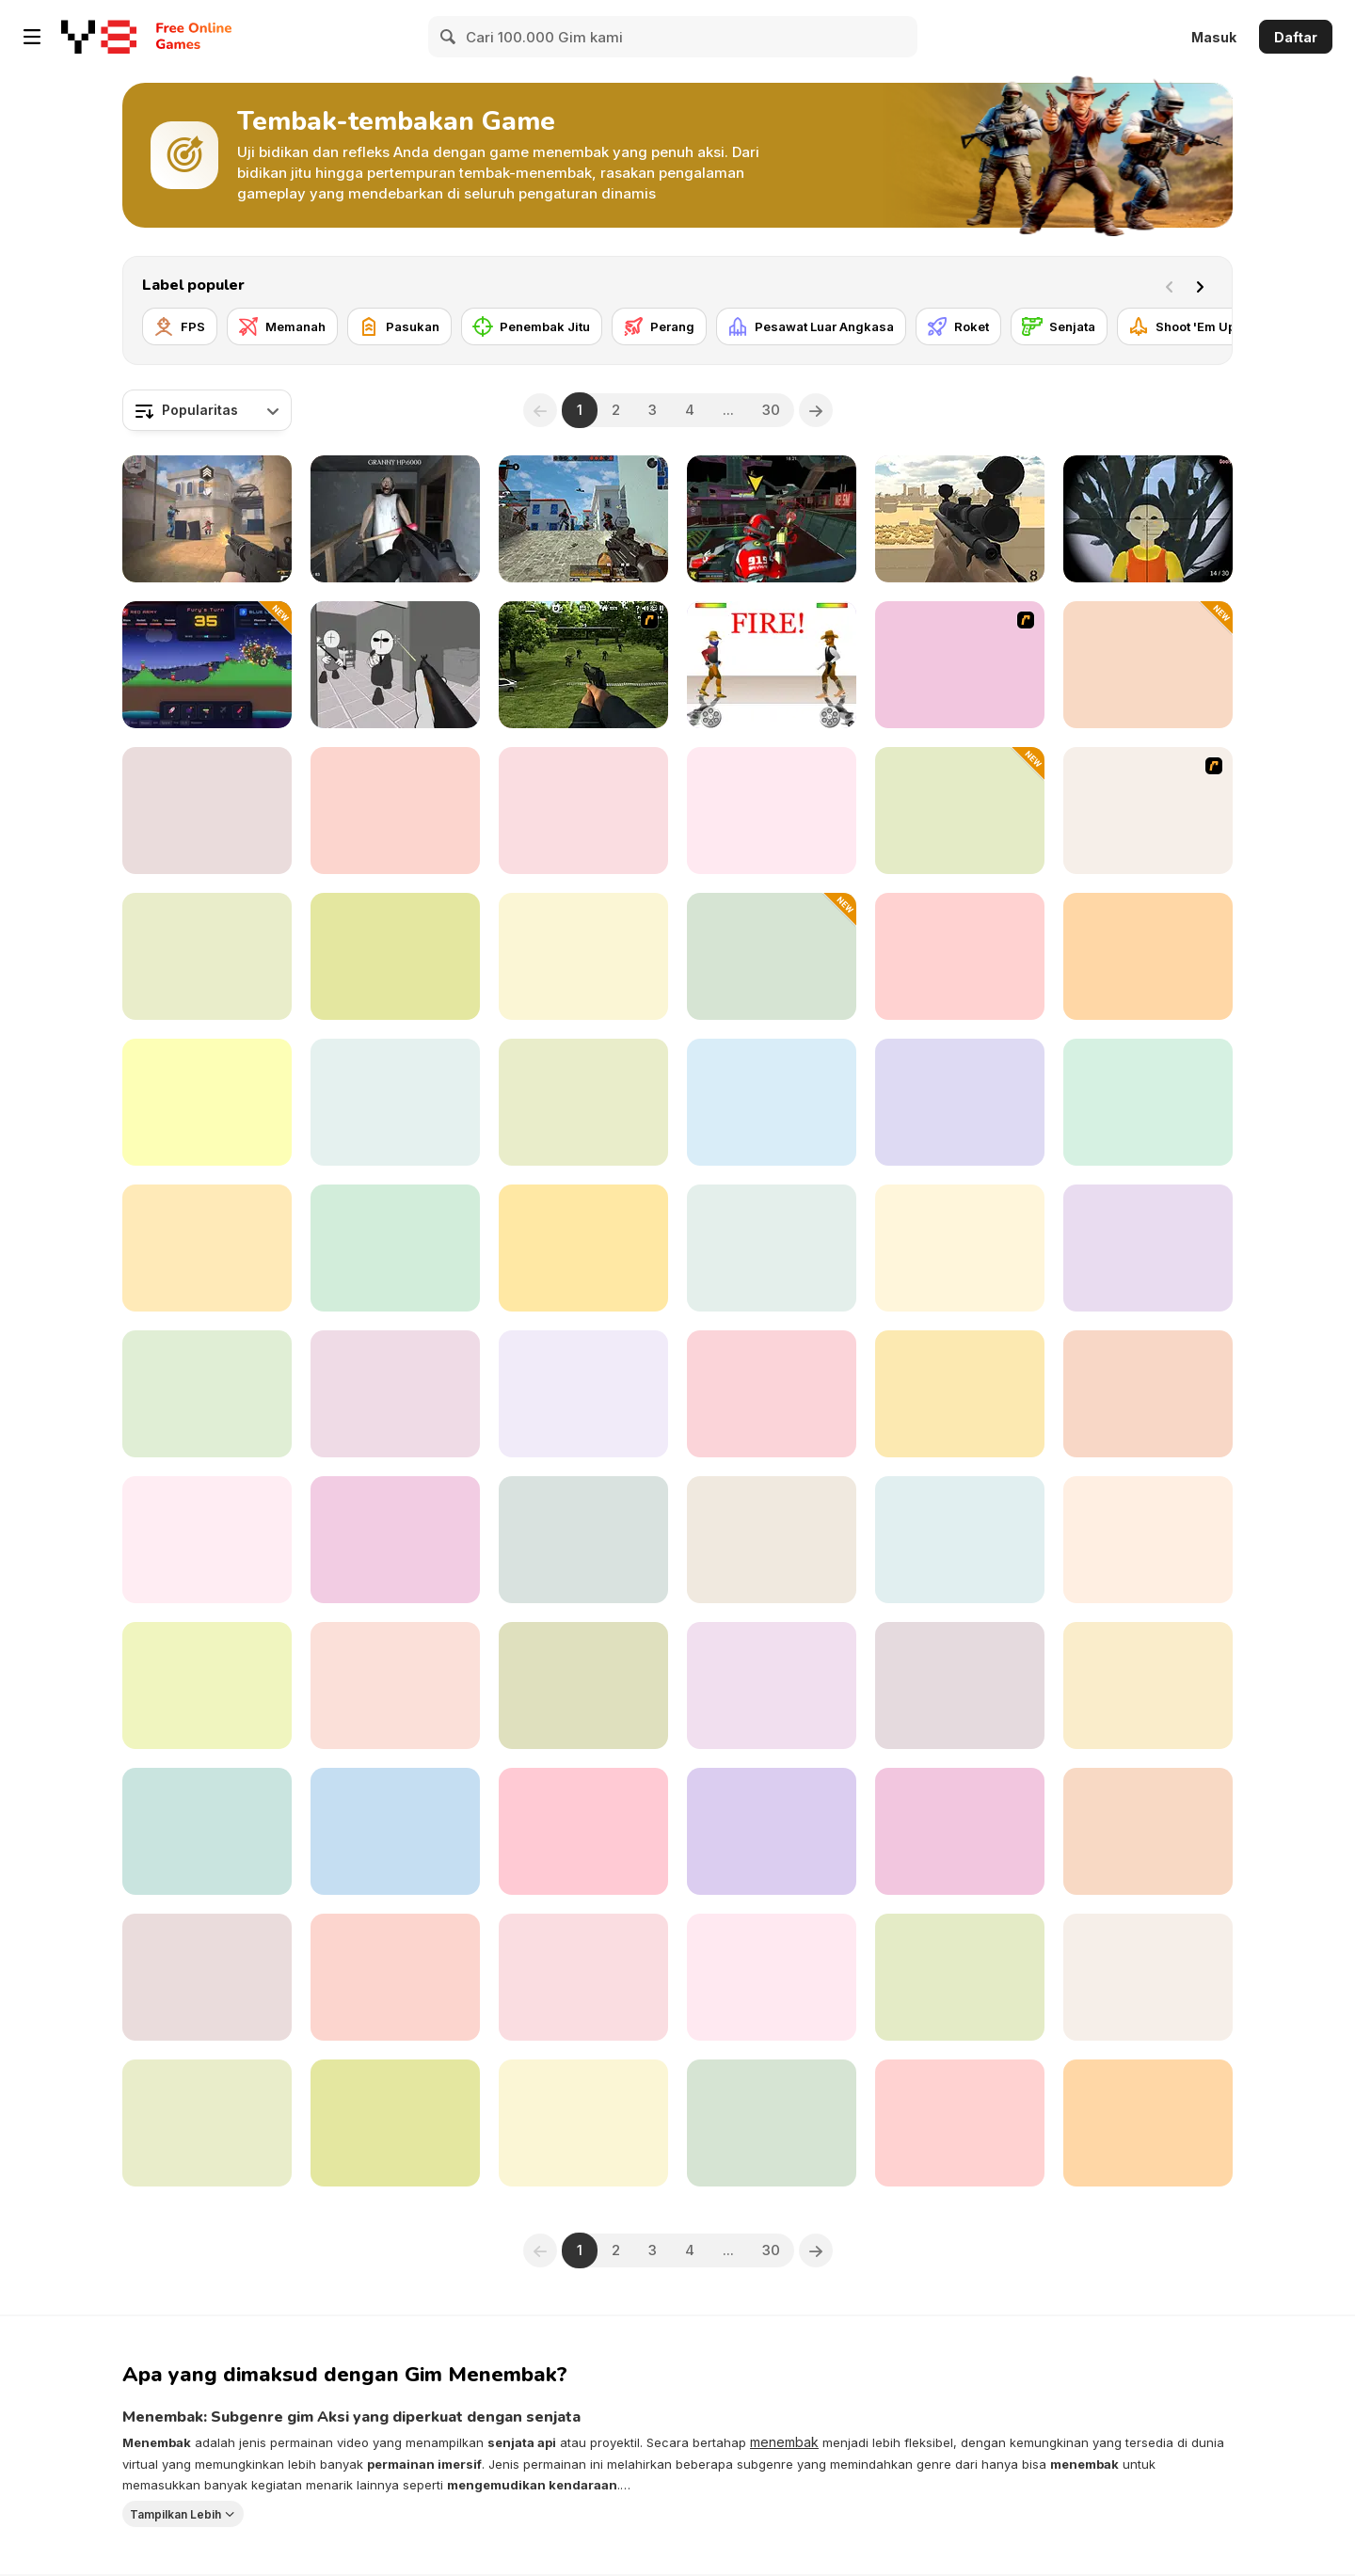 This screenshot has width=1355, height=2576. What do you see at coordinates (583, 956) in the screenshot?
I see `[Aliens Hunter]` at bounding box center [583, 956].